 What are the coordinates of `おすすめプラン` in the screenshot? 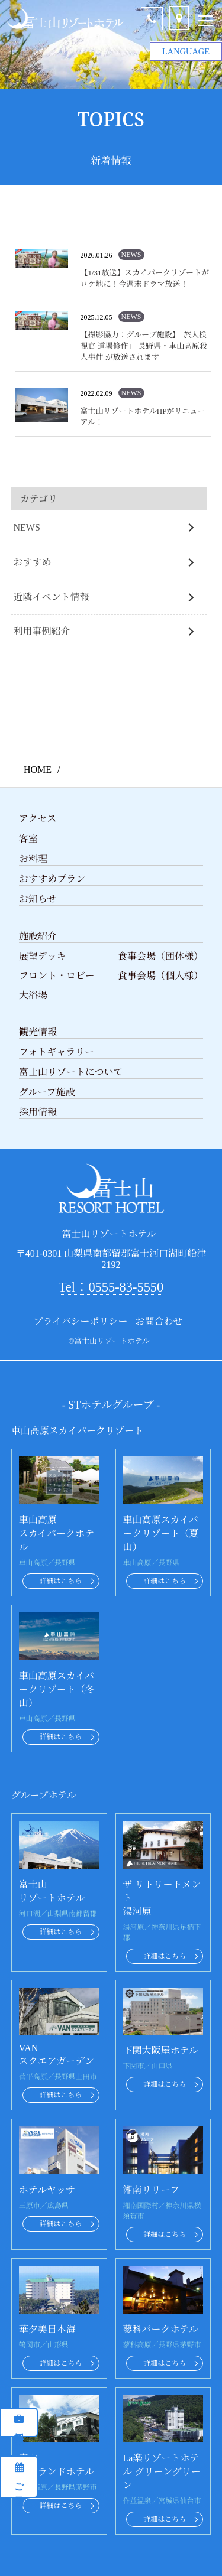 It's located at (52, 879).